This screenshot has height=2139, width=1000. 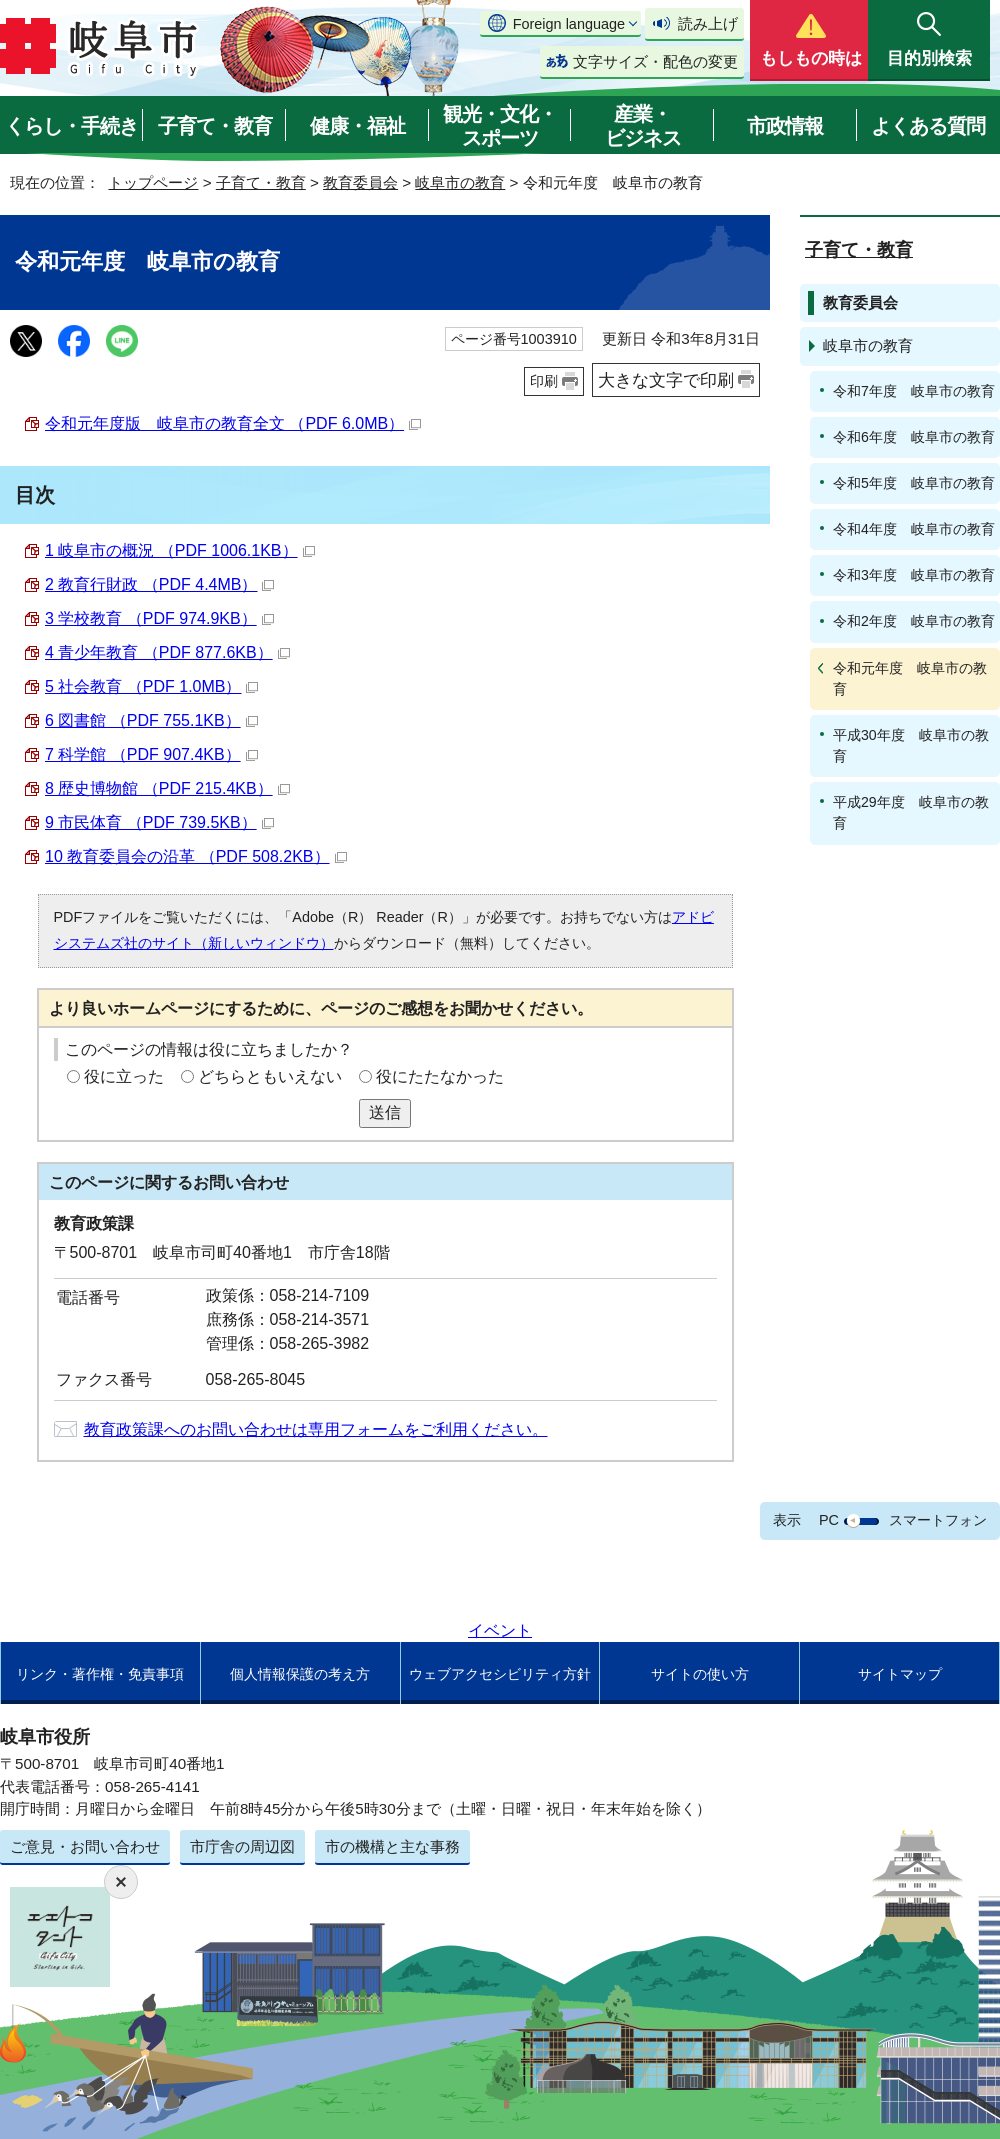 What do you see at coordinates (180, 550) in the screenshot?
I see `1 岐阜市の概況 （PDF 1006.1KB）` at bounding box center [180, 550].